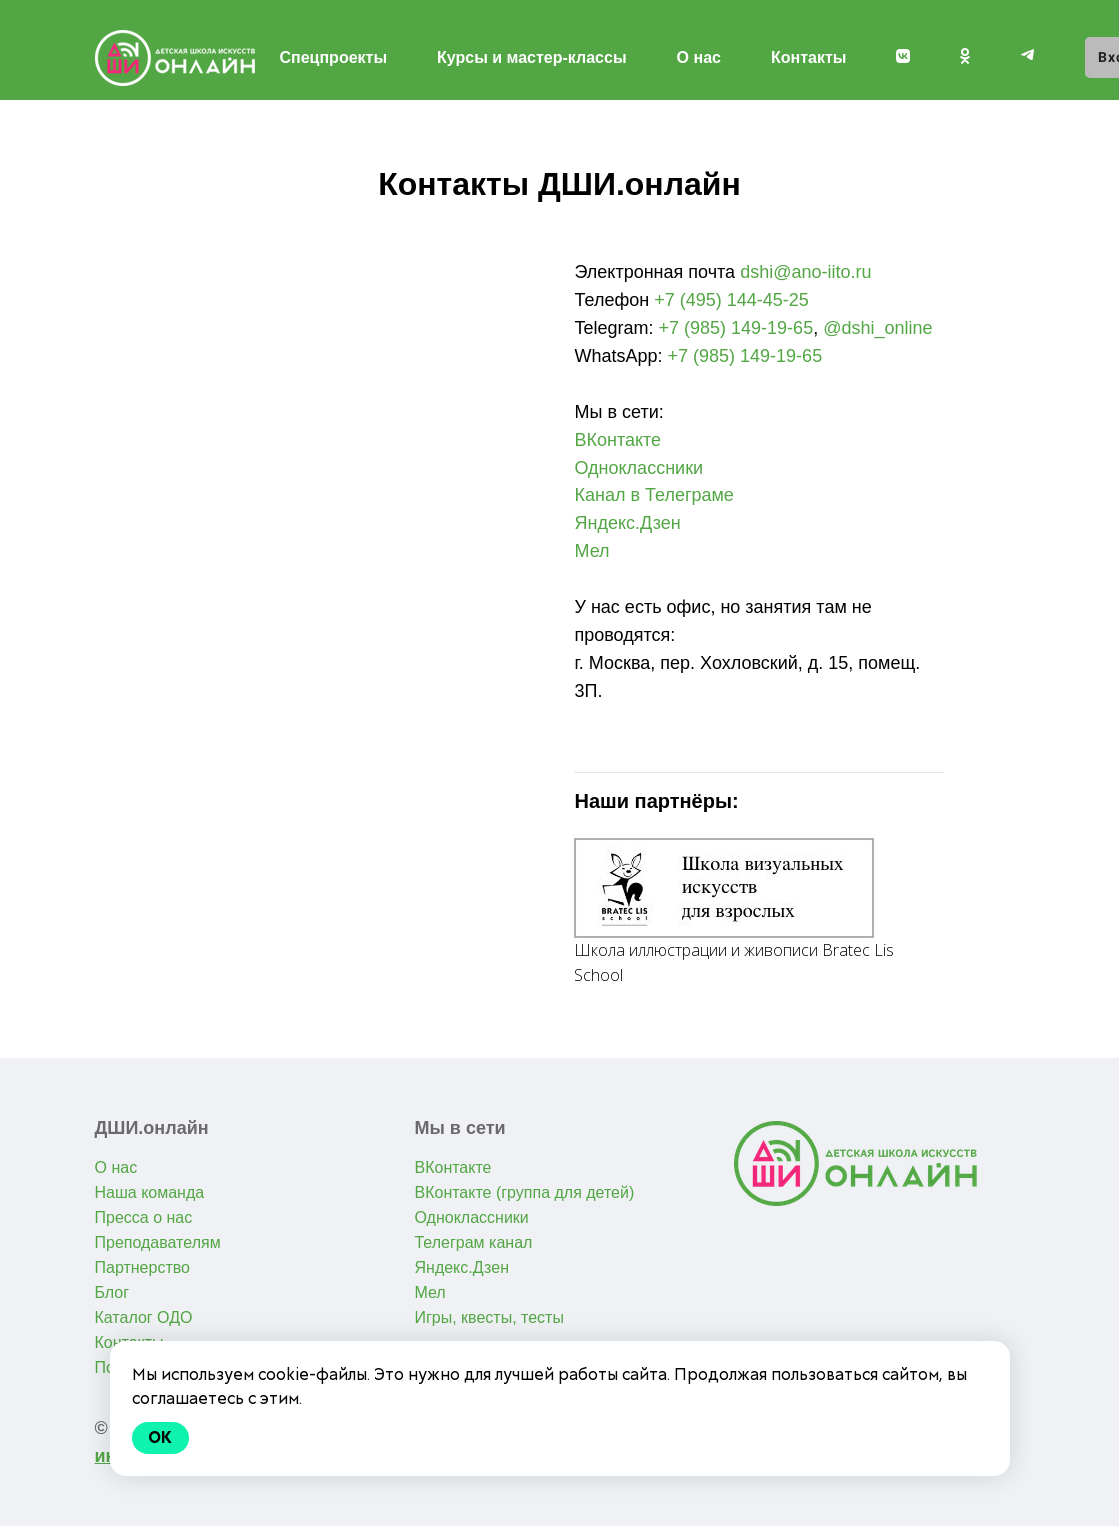 This screenshot has width=1119, height=1526. What do you see at coordinates (877, 328) in the screenshot?
I see `@dshi_online` at bounding box center [877, 328].